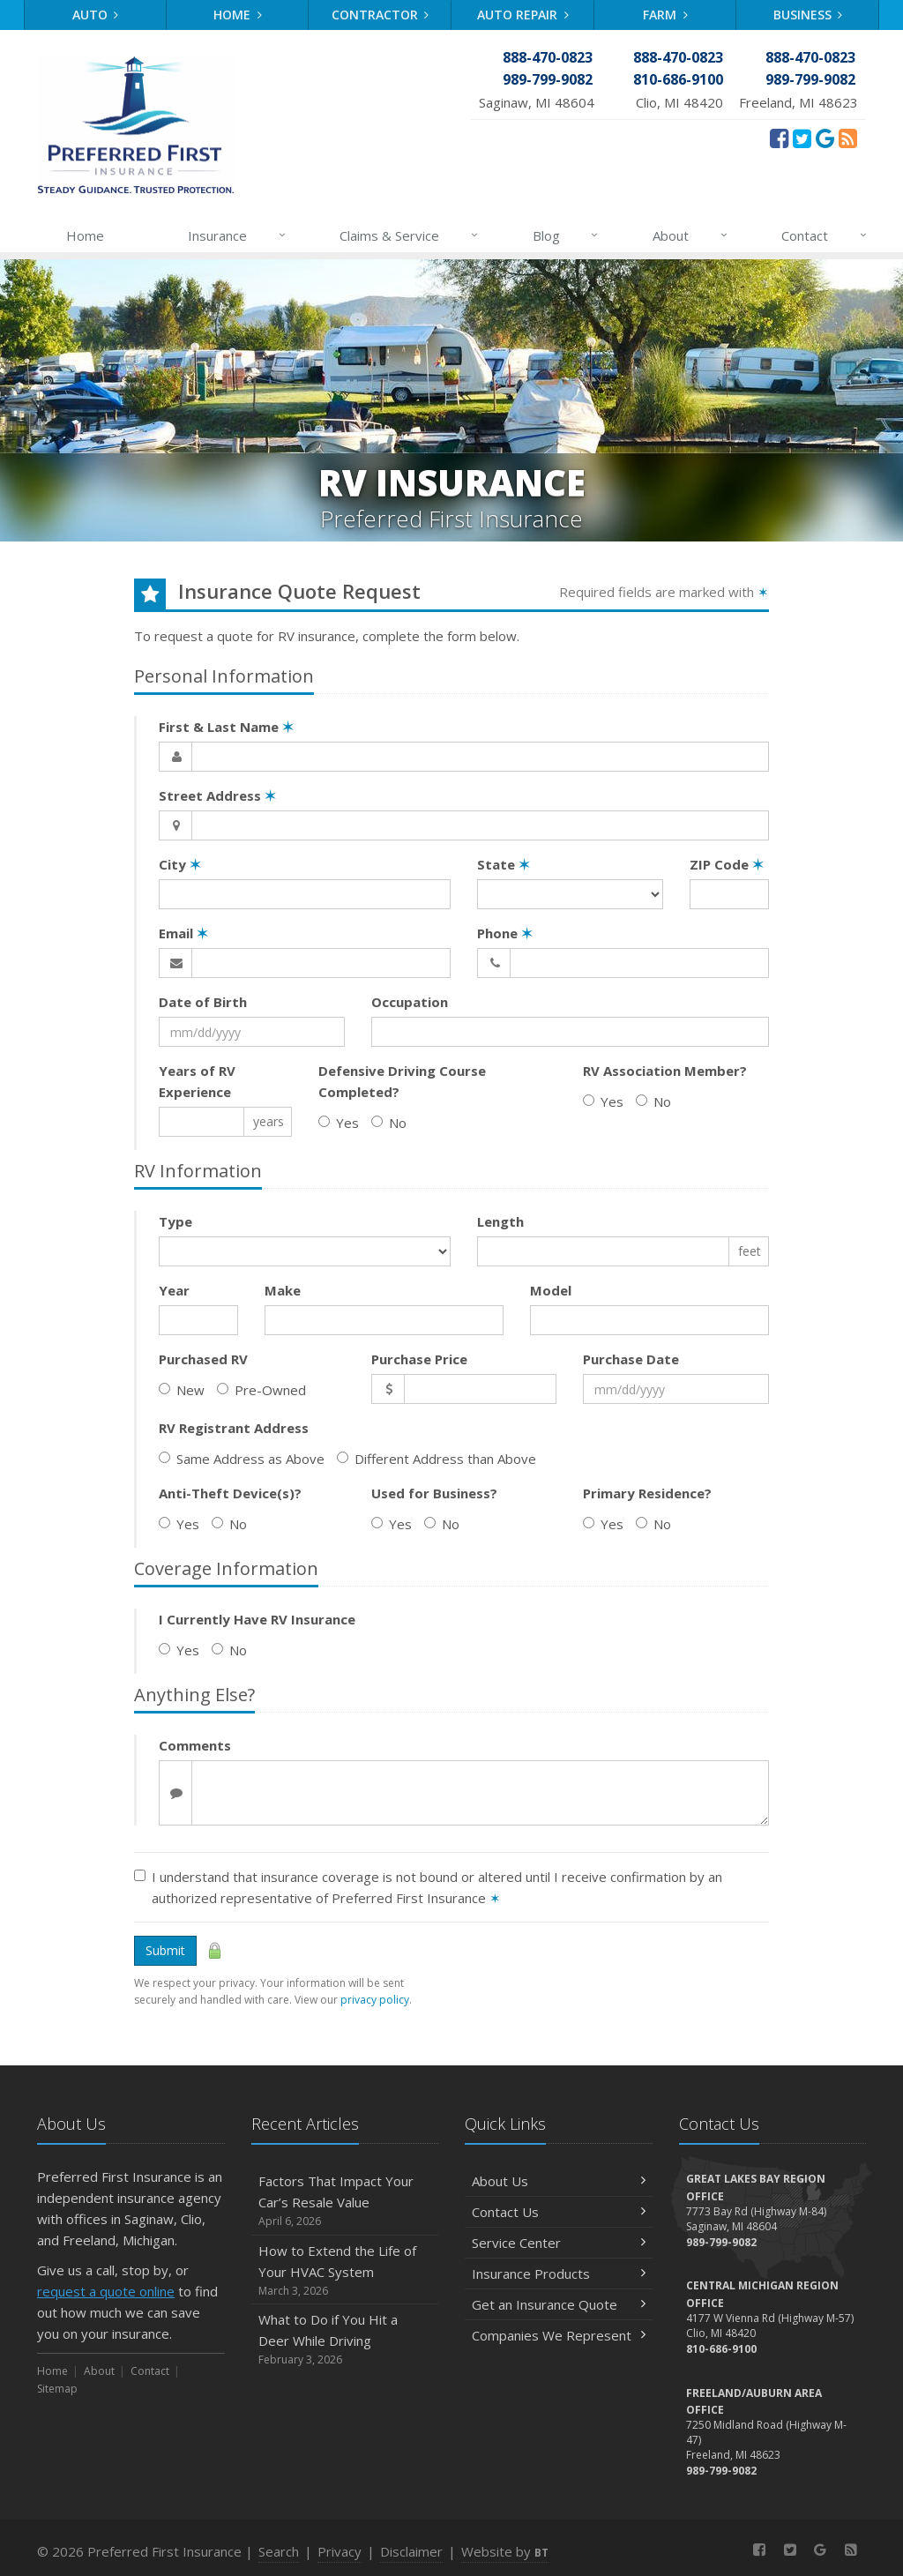 The height and width of the screenshot is (2576, 903). Describe the element at coordinates (195, 1745) in the screenshot. I see `Comments` at that location.